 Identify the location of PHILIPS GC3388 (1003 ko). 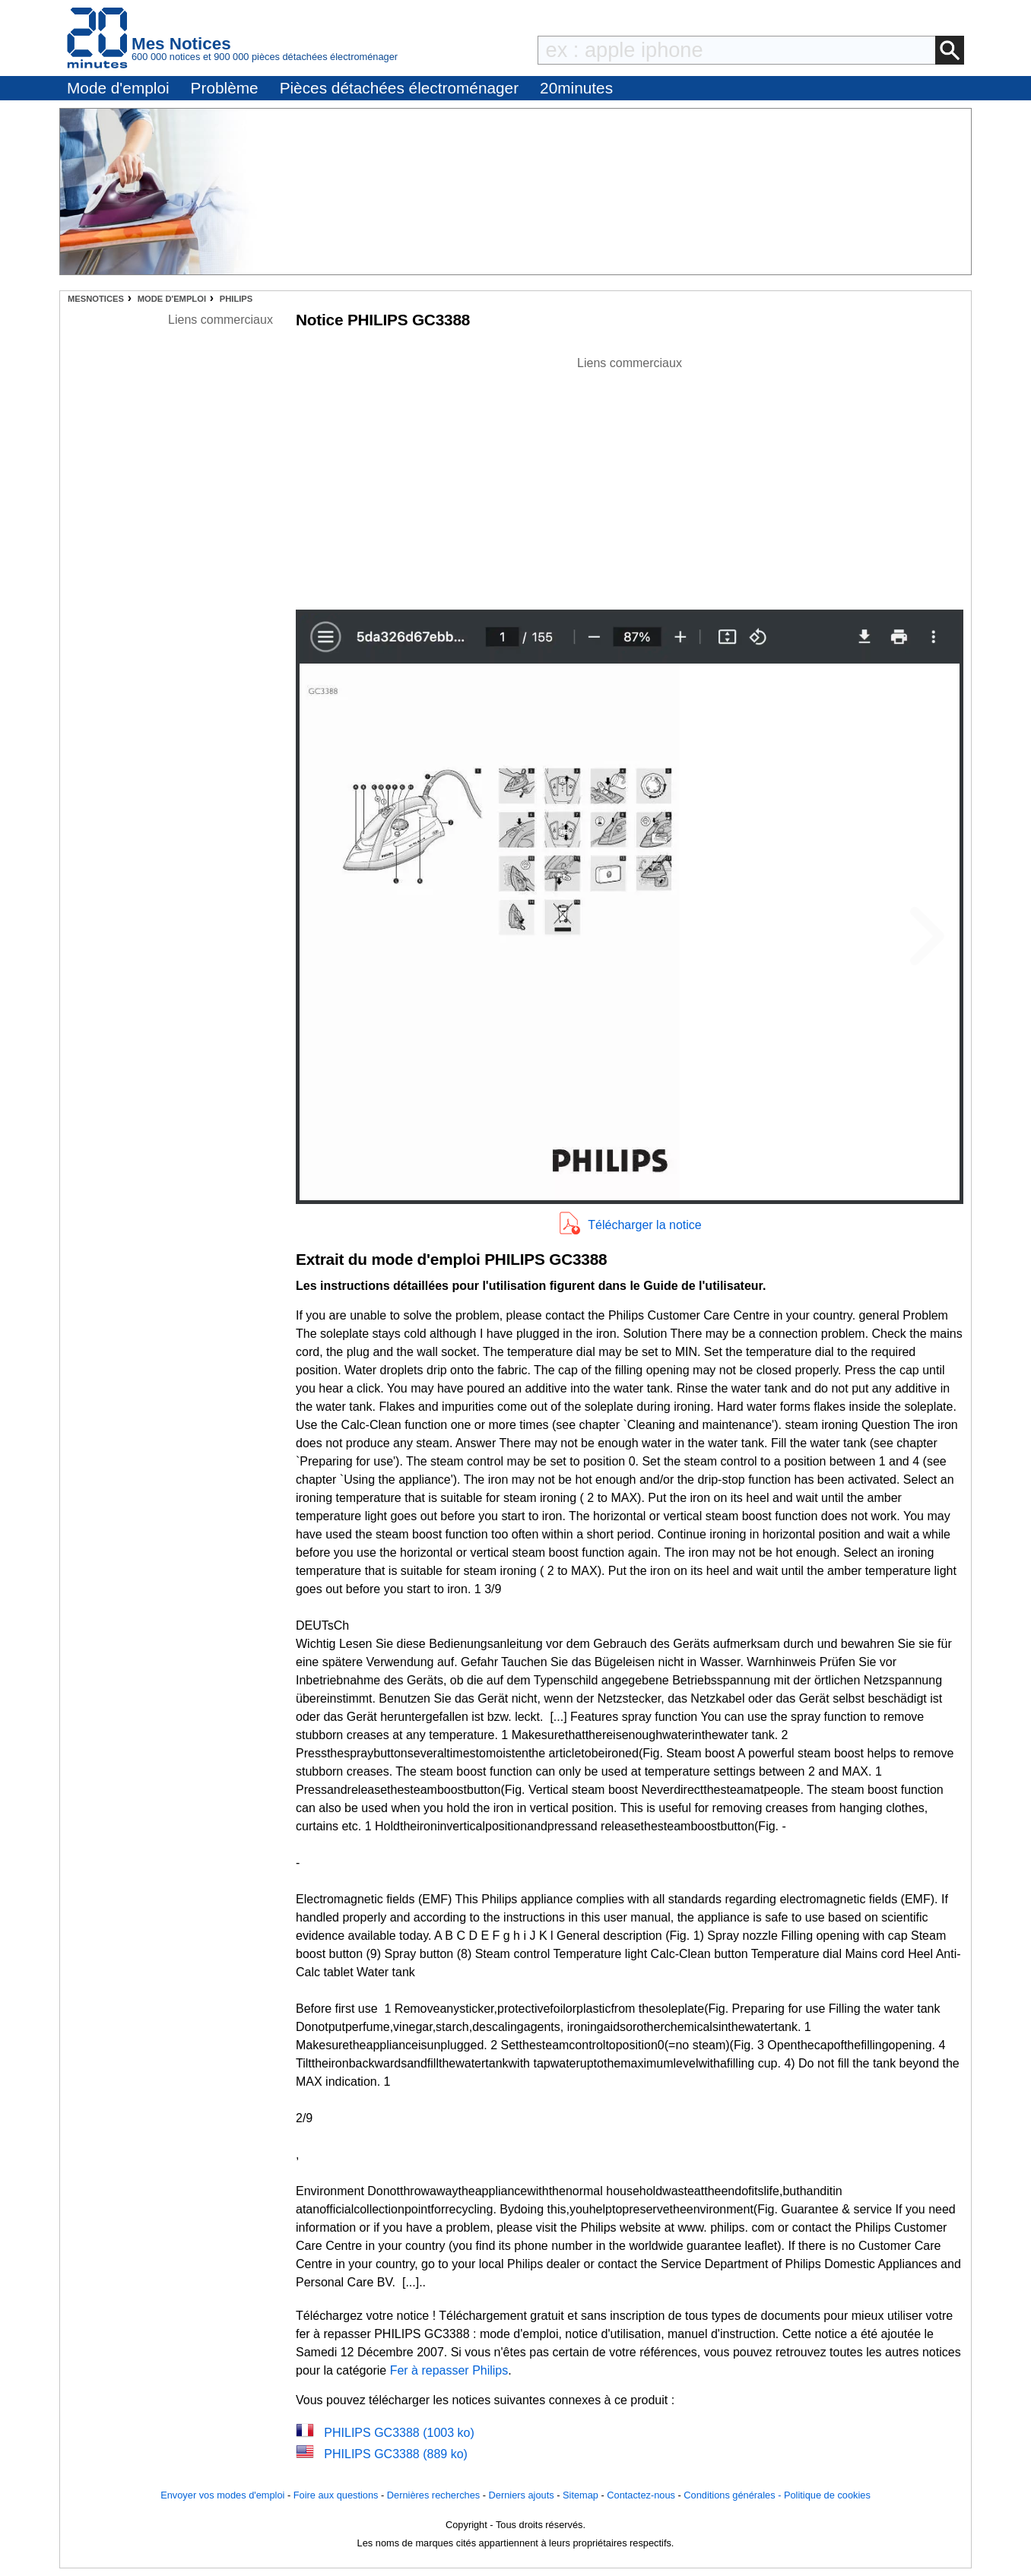
(399, 2432).